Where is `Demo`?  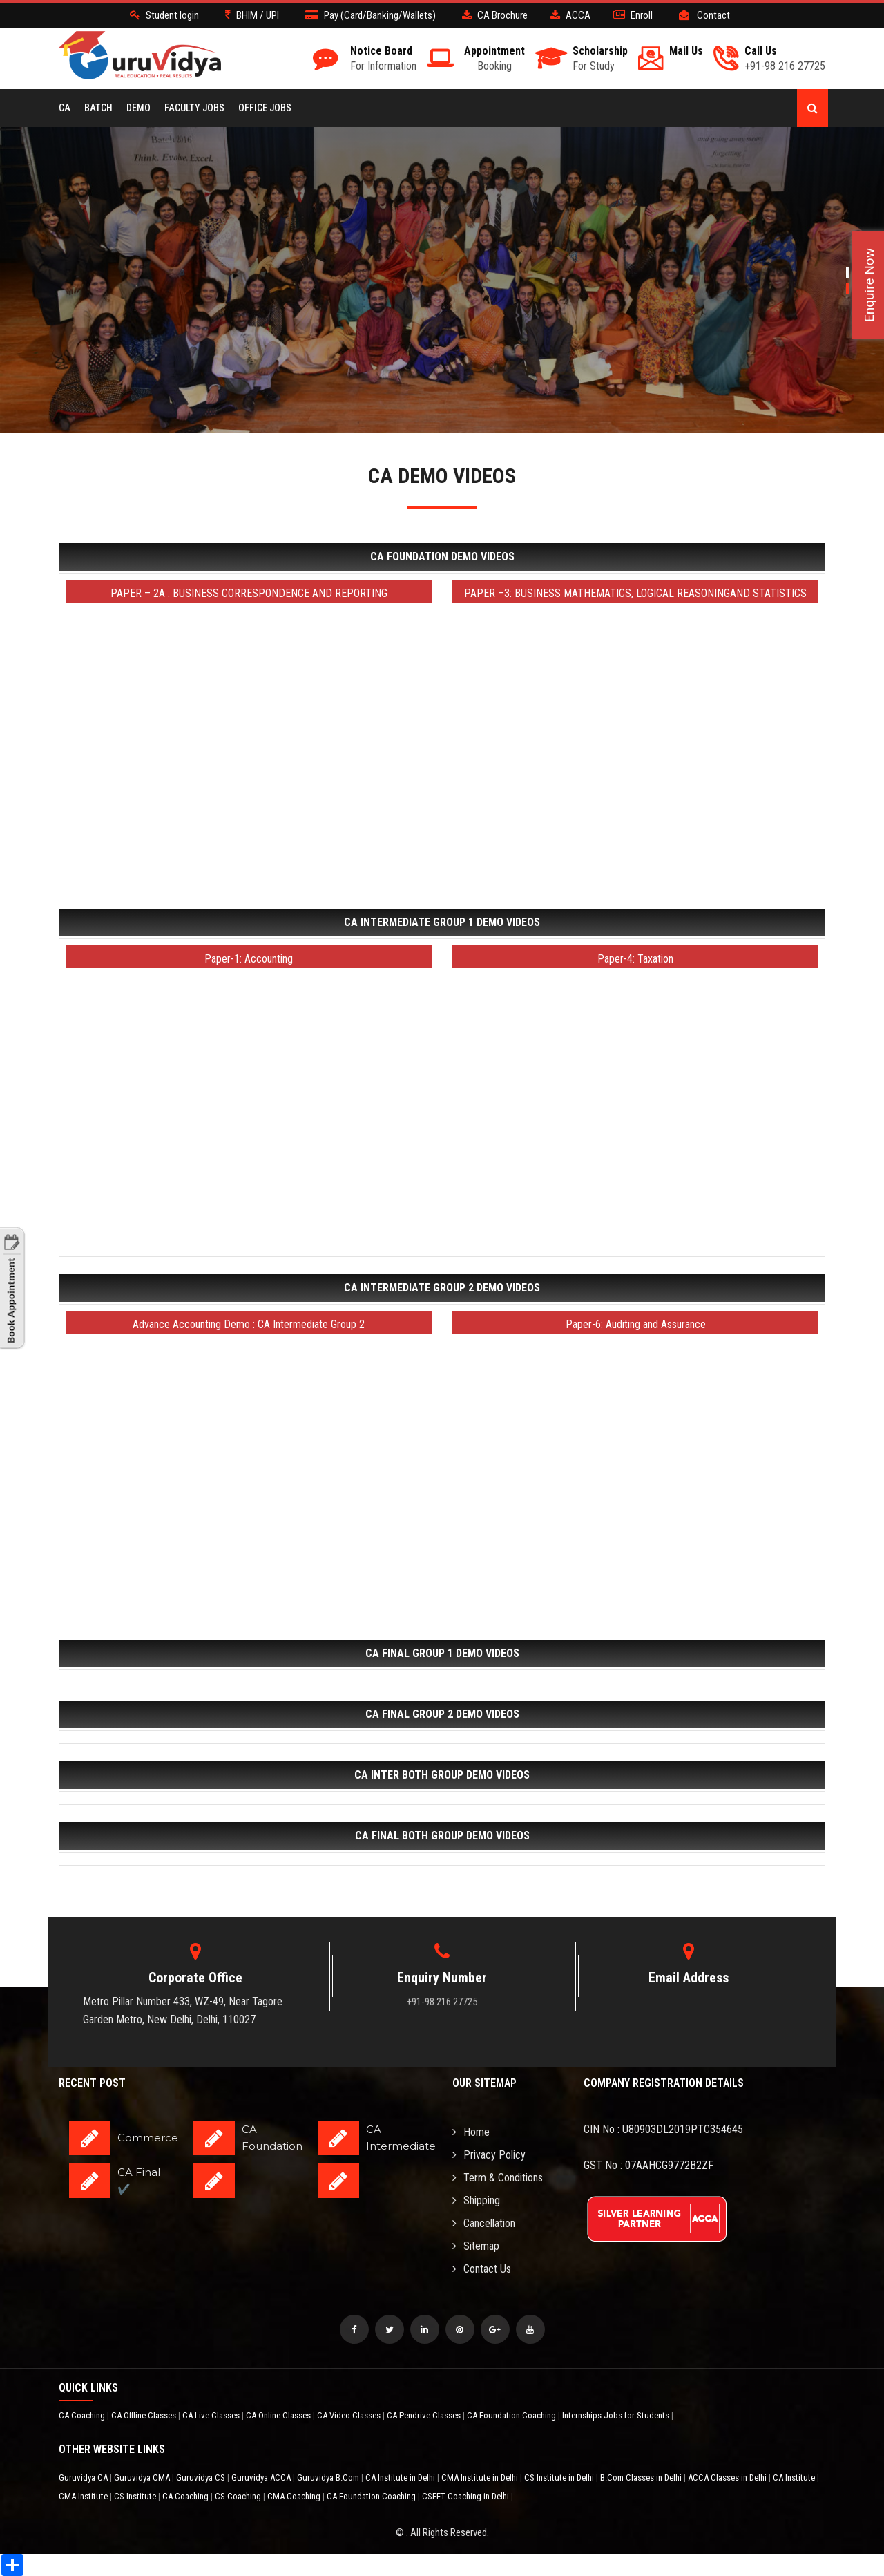 Demo is located at coordinates (138, 107).